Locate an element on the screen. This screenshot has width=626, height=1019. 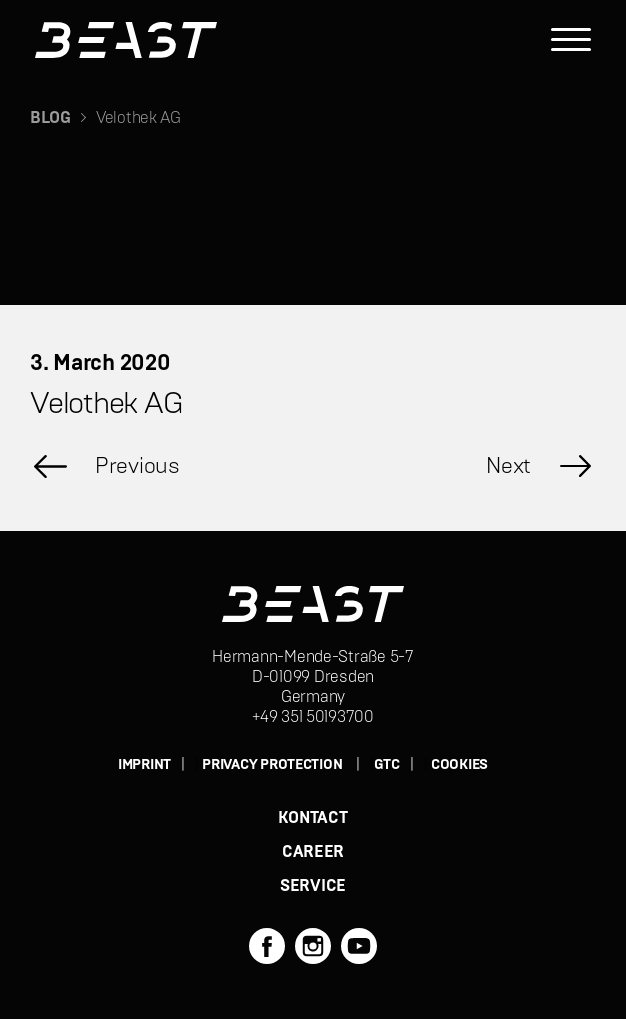
Cookies is located at coordinates (459, 765).